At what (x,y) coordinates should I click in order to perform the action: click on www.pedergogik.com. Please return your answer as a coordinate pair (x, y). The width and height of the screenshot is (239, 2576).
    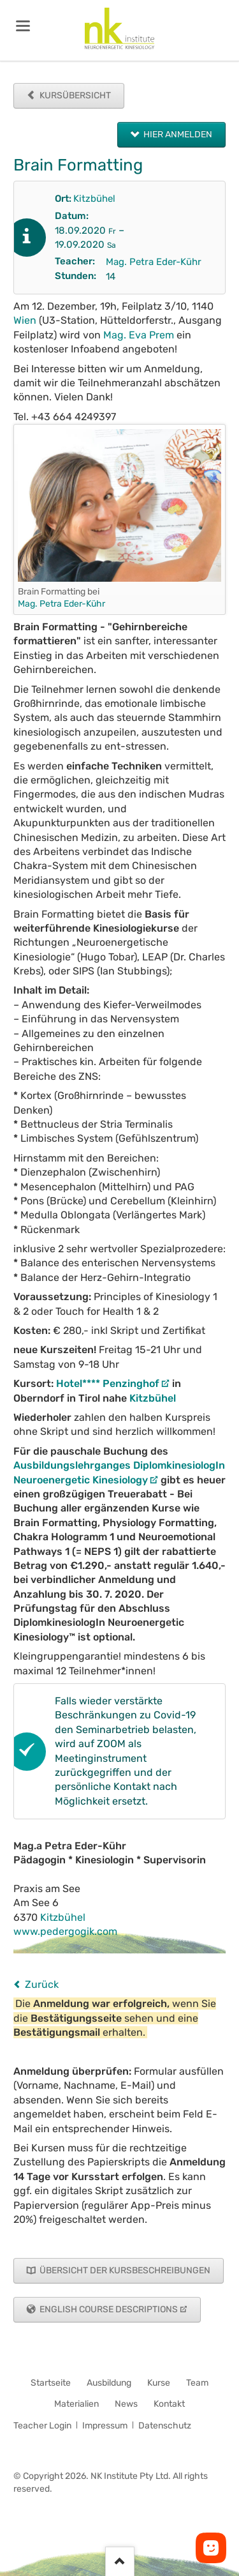
    Looking at the image, I should click on (65, 1931).